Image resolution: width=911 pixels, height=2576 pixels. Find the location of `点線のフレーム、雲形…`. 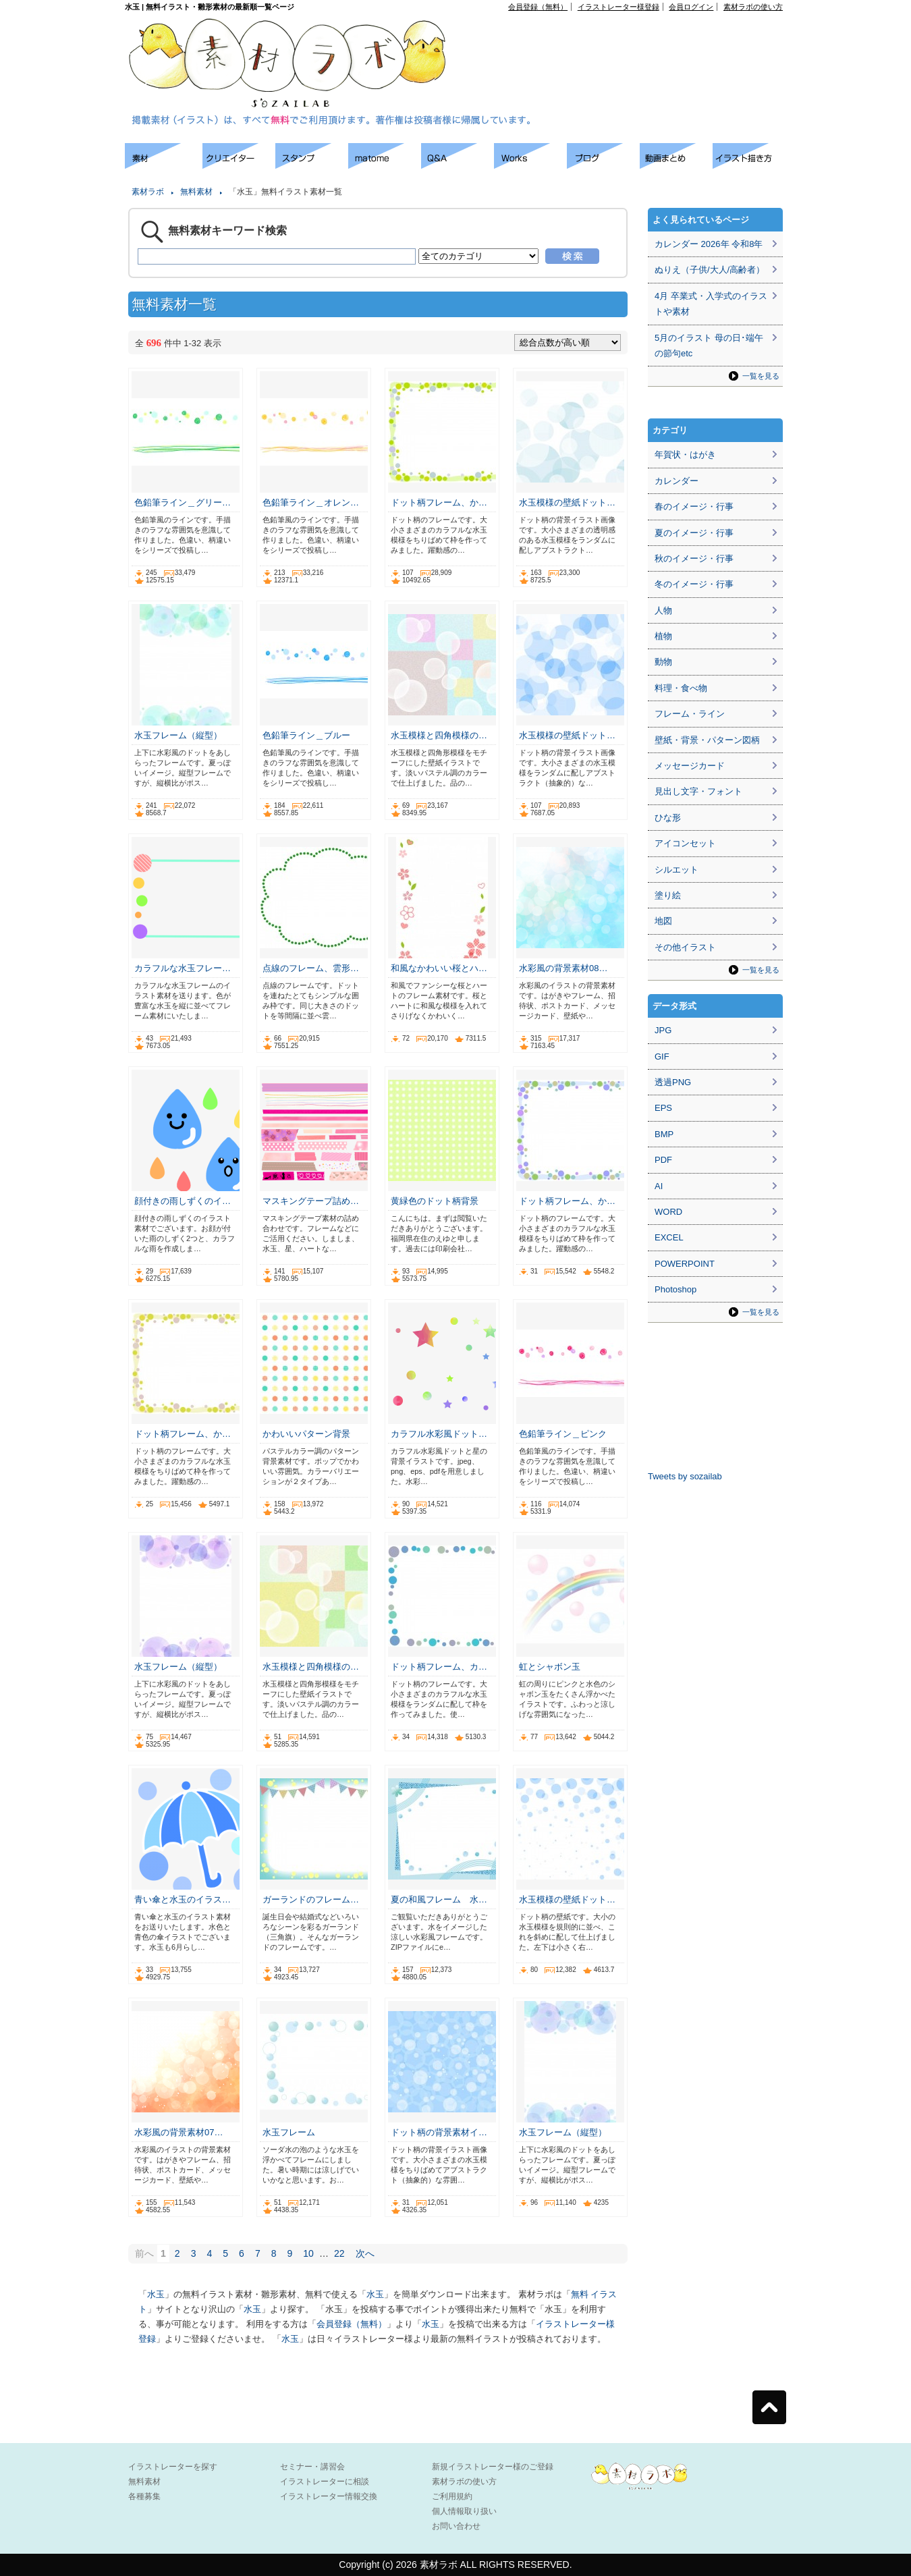

点線のフレーム、雲形… is located at coordinates (311, 968).